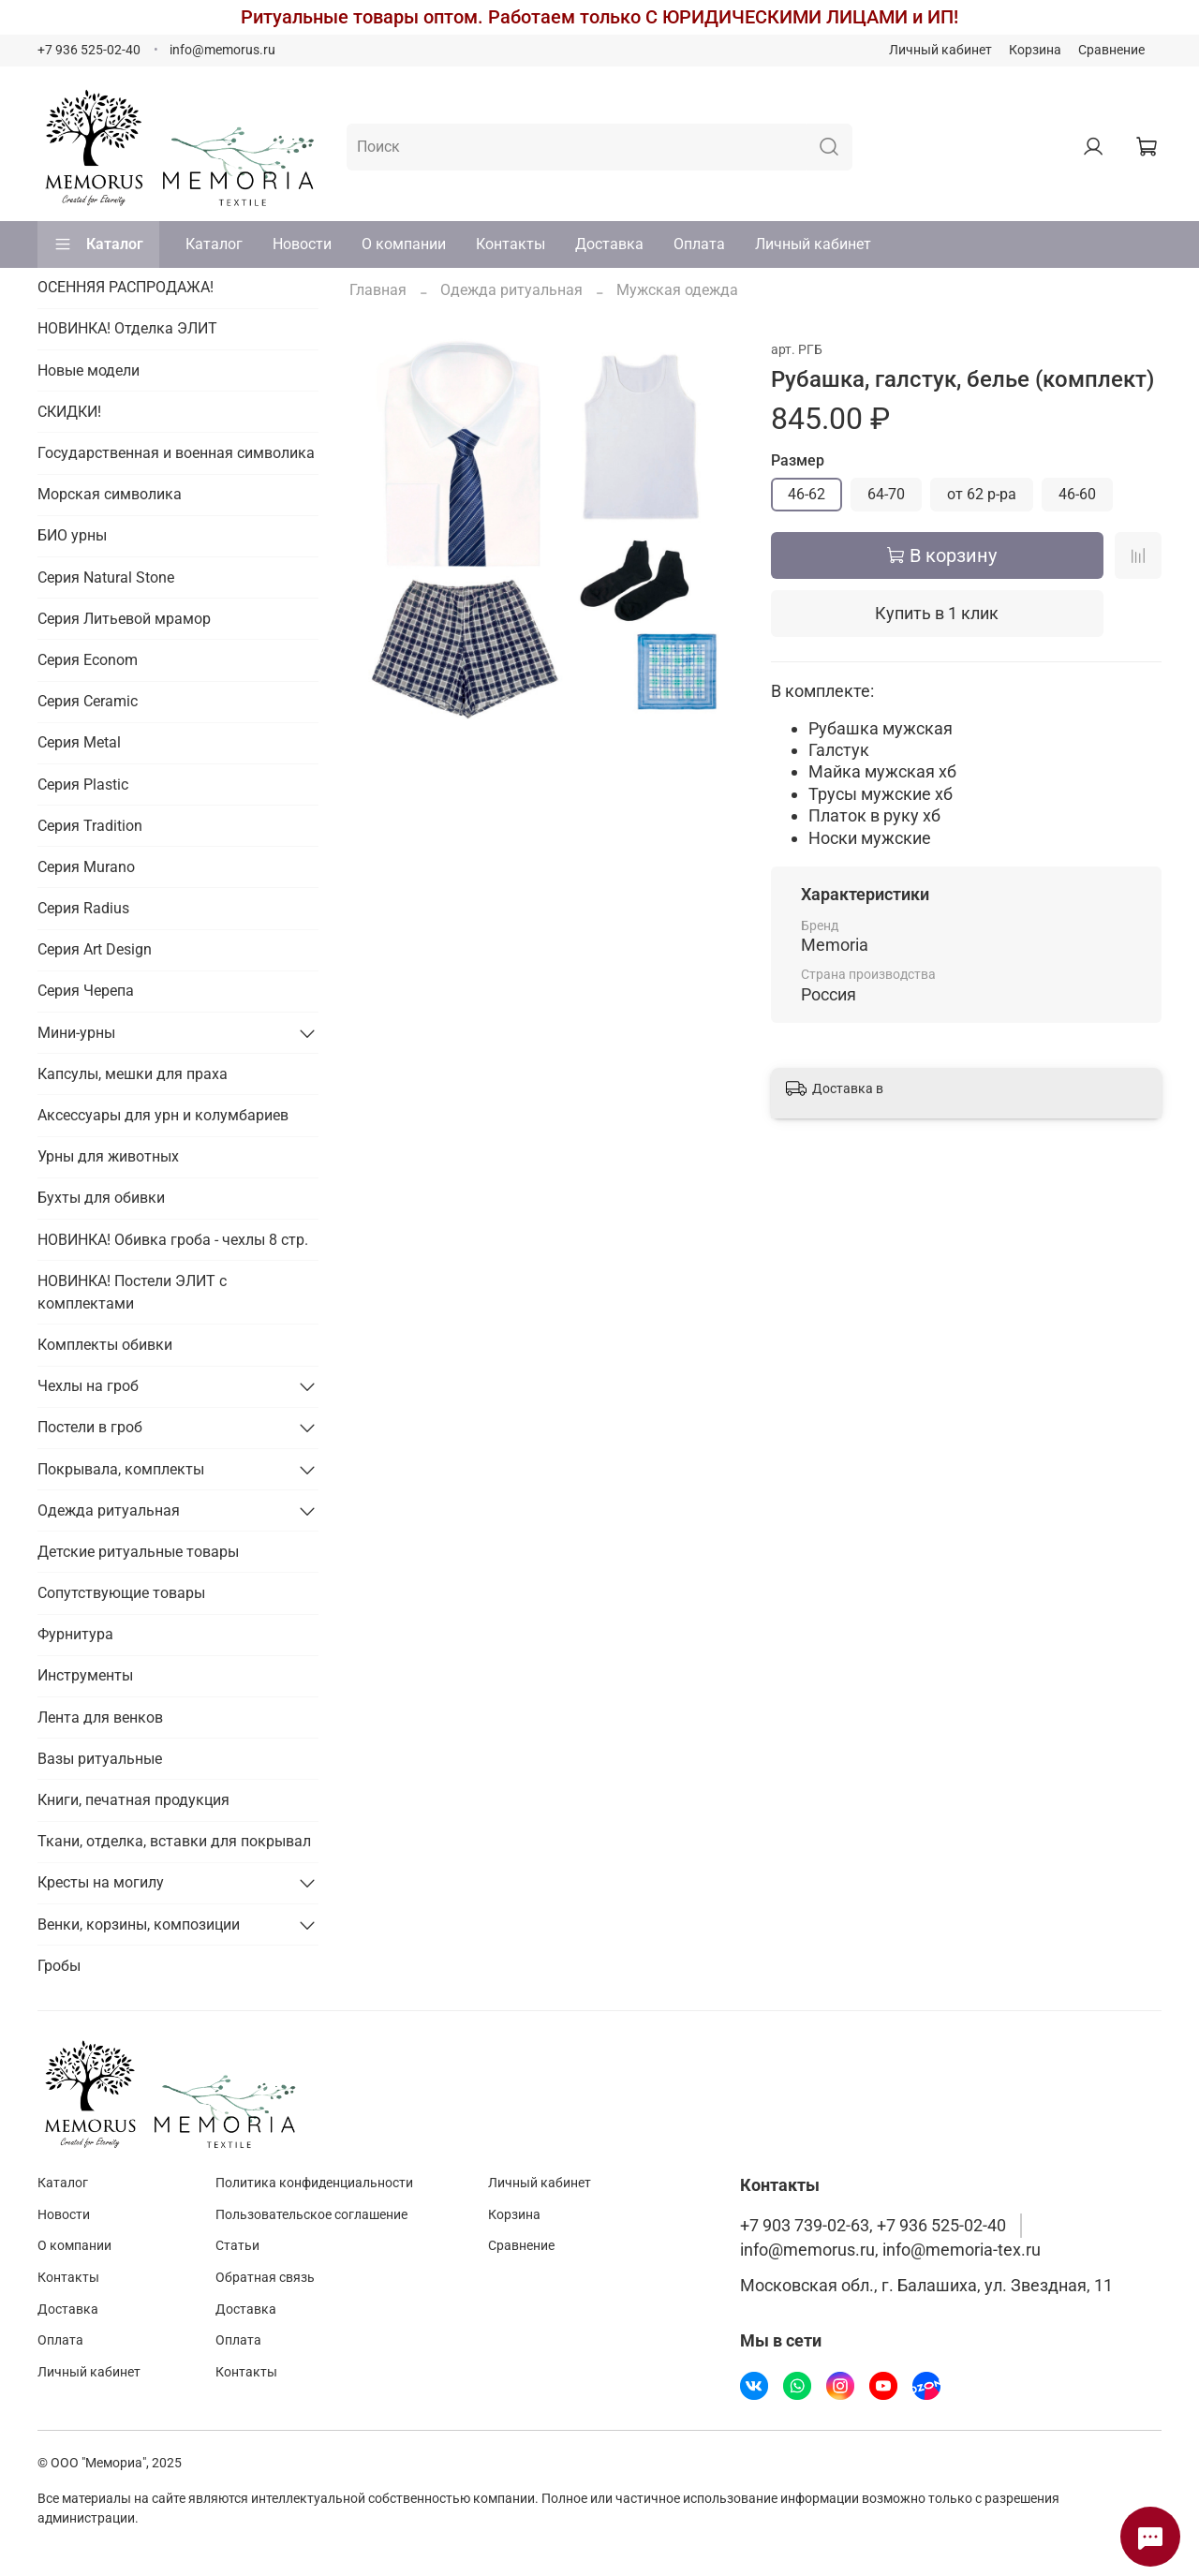 This screenshot has width=1199, height=2576. I want to click on Доставка, so click(609, 244).